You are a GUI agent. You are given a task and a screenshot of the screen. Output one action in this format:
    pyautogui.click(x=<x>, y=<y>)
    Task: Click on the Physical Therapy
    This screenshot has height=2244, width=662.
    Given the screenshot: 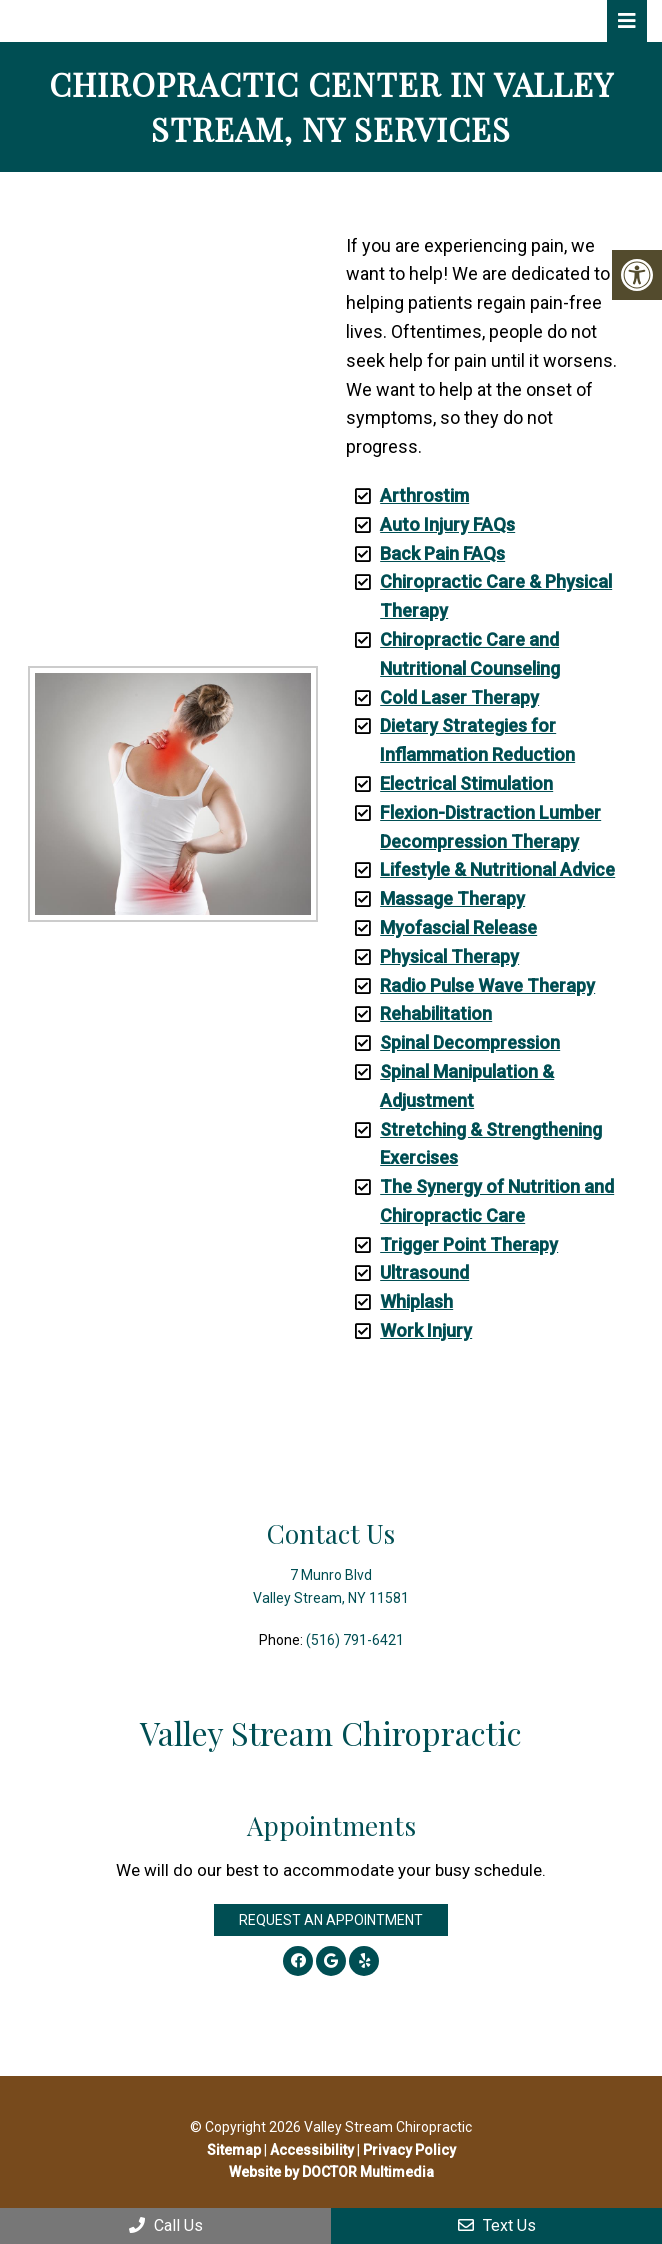 What is the action you would take?
    pyautogui.click(x=449, y=956)
    